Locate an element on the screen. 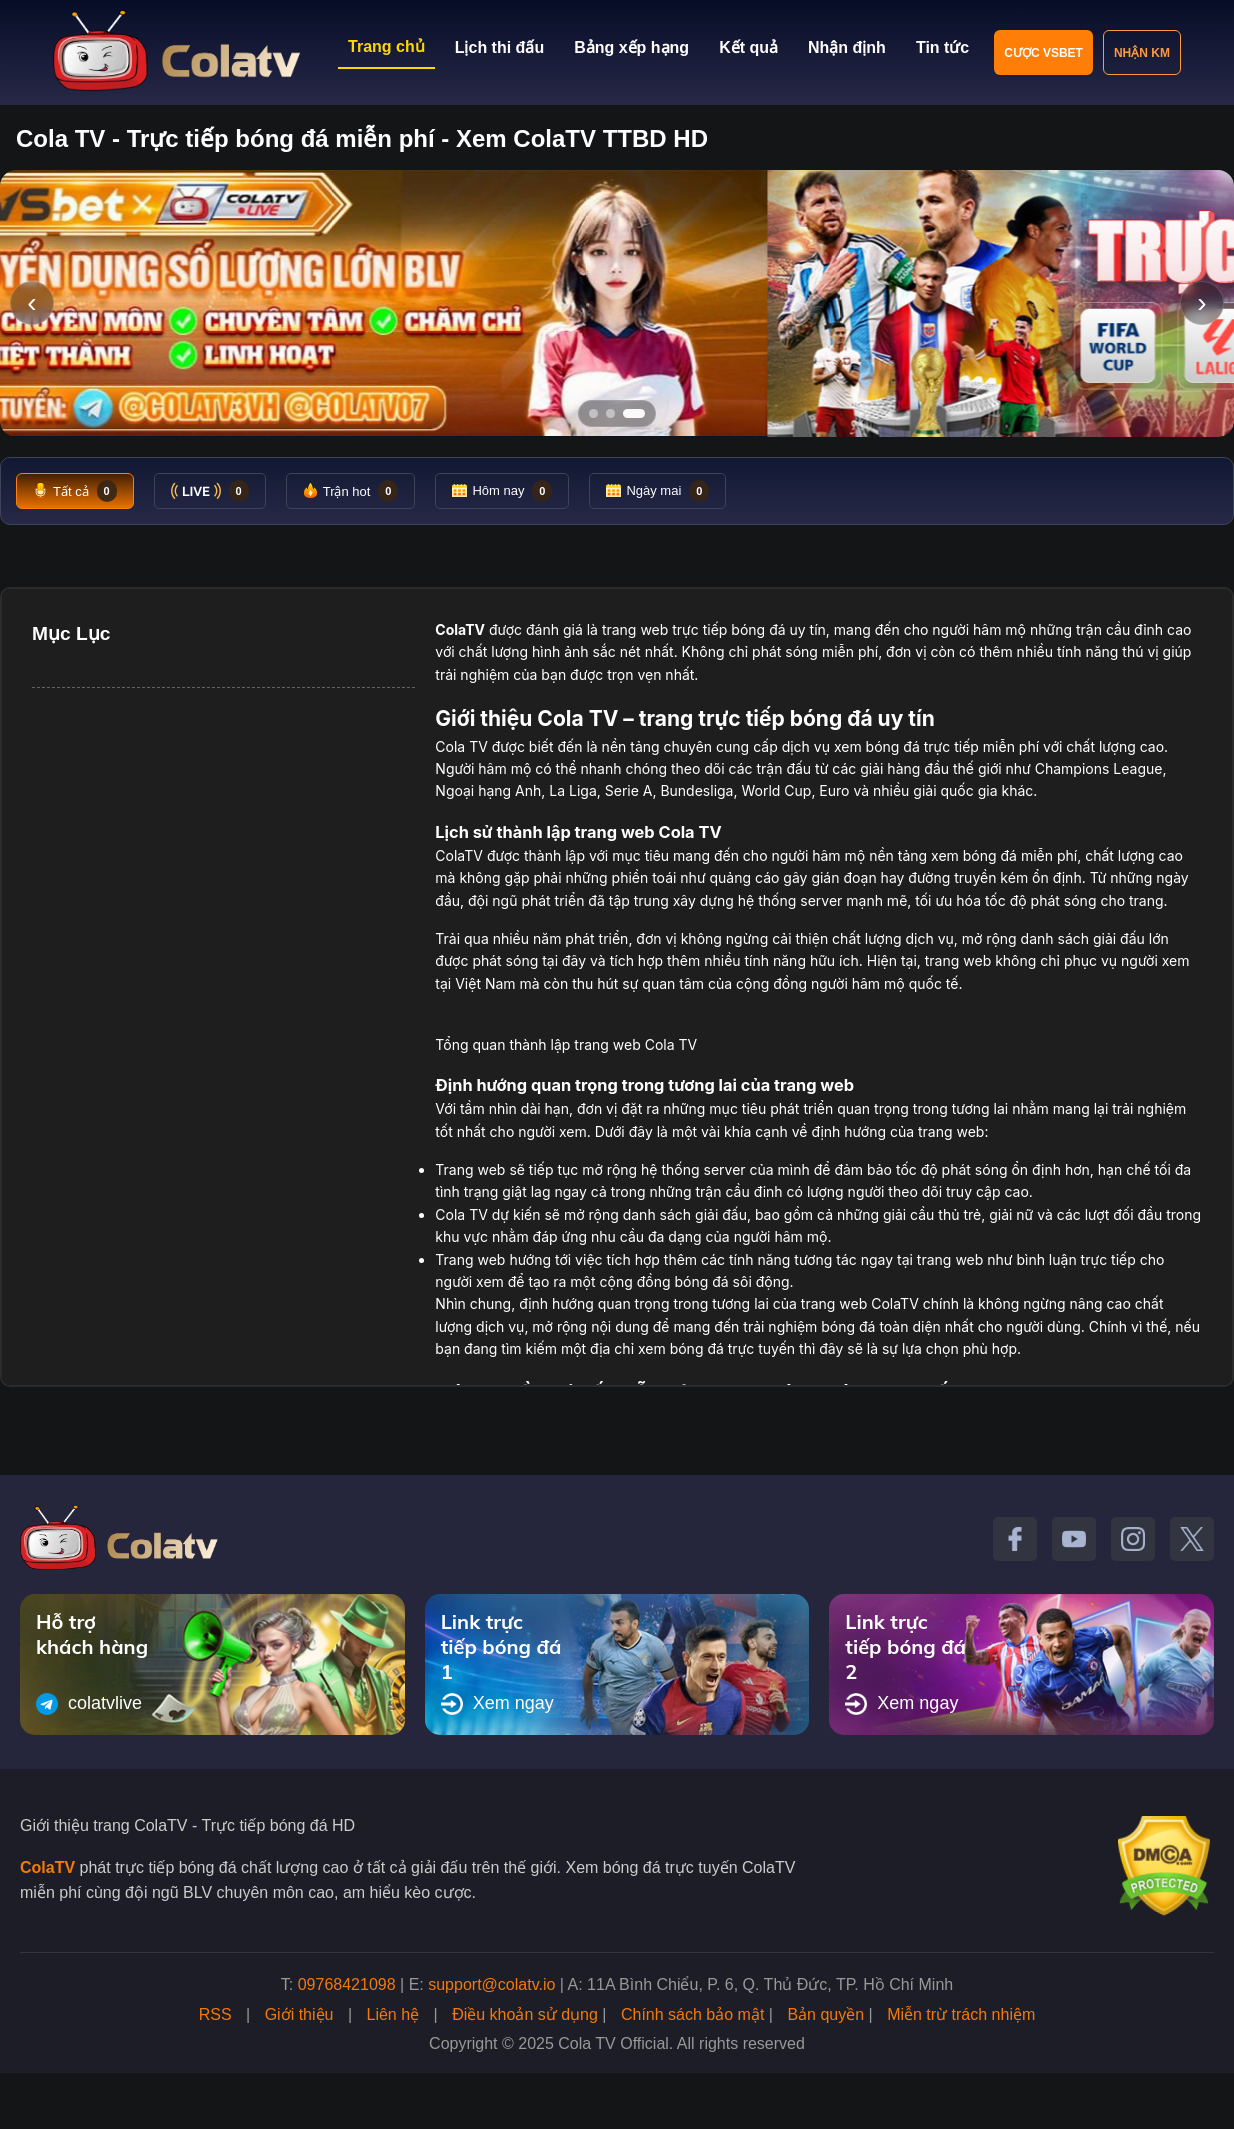  Liên hệ is located at coordinates (393, 2014).